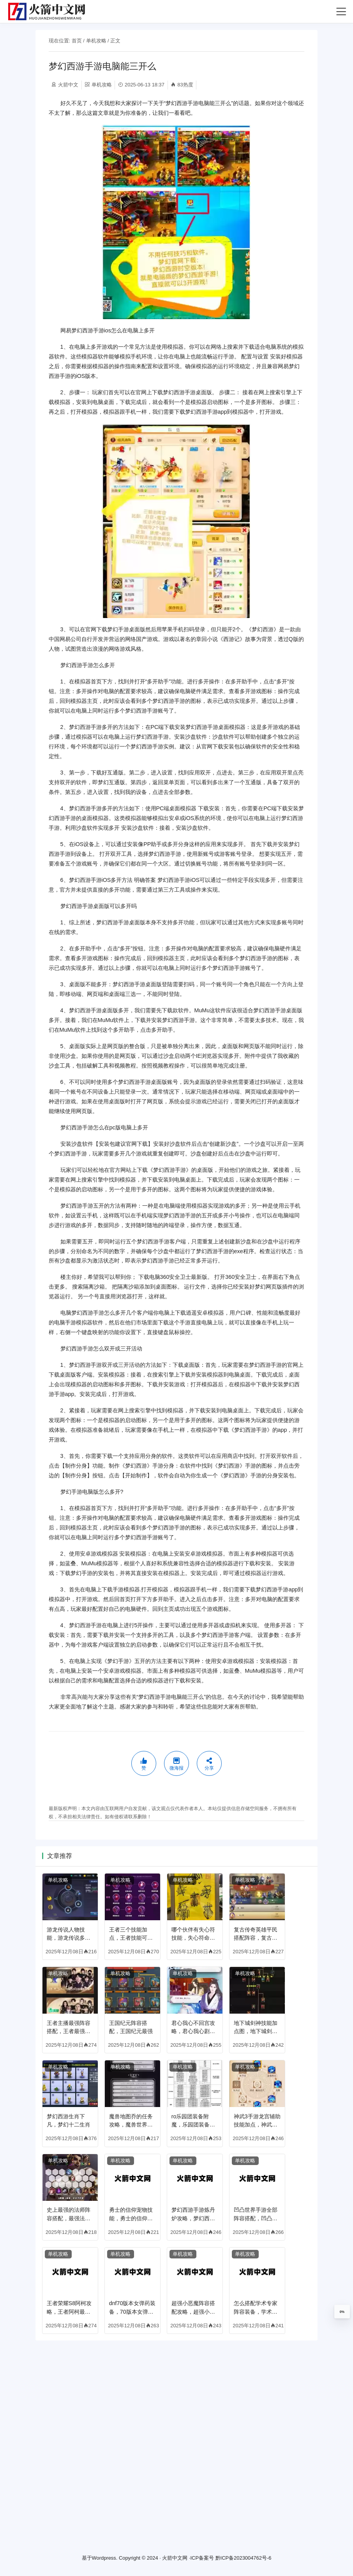  Describe the element at coordinates (96, 41) in the screenshot. I see `单机攻略` at that location.